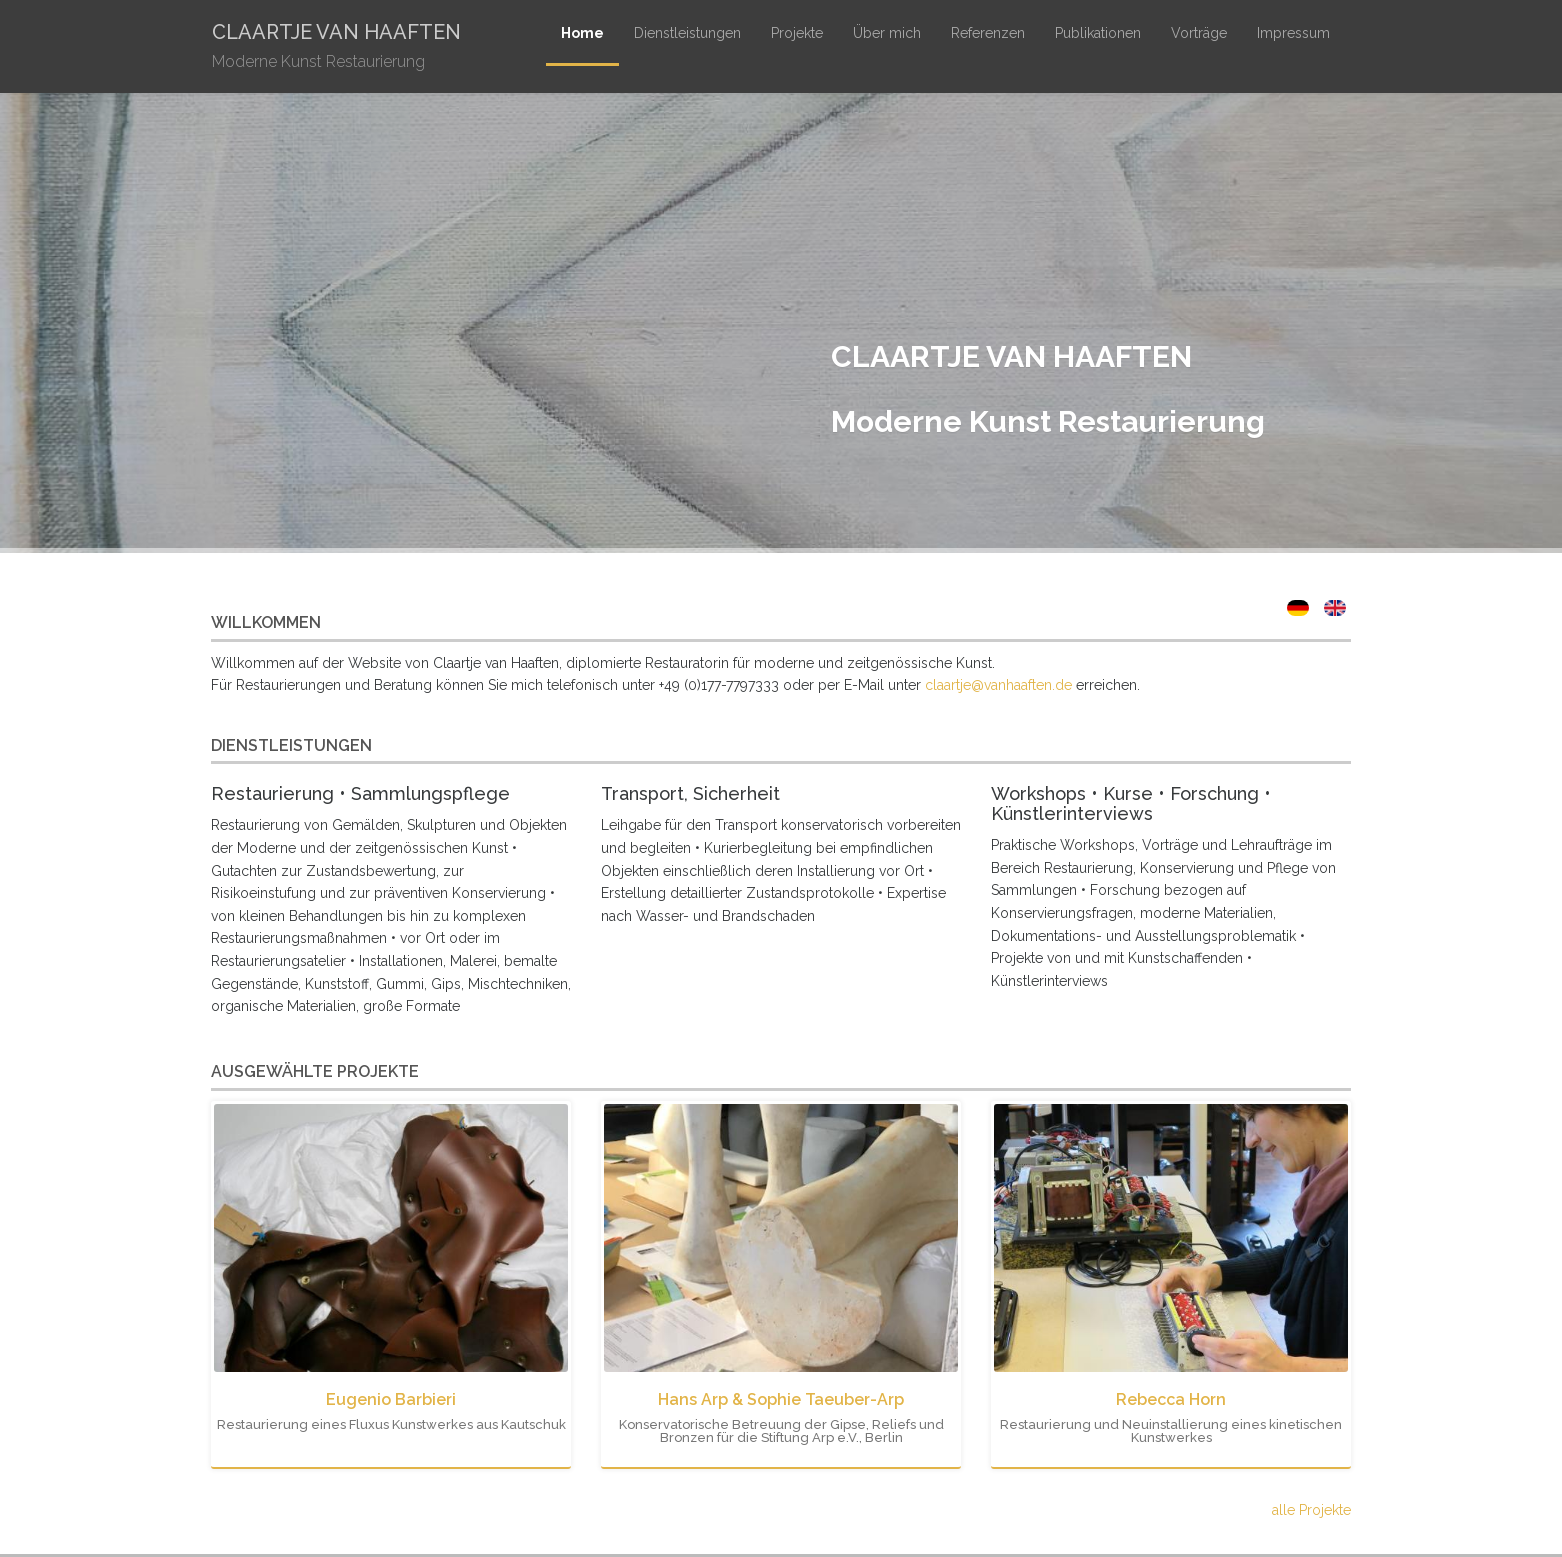 Image resolution: width=1562 pixels, height=1557 pixels. What do you see at coordinates (687, 33) in the screenshot?
I see `Dienstleistungen` at bounding box center [687, 33].